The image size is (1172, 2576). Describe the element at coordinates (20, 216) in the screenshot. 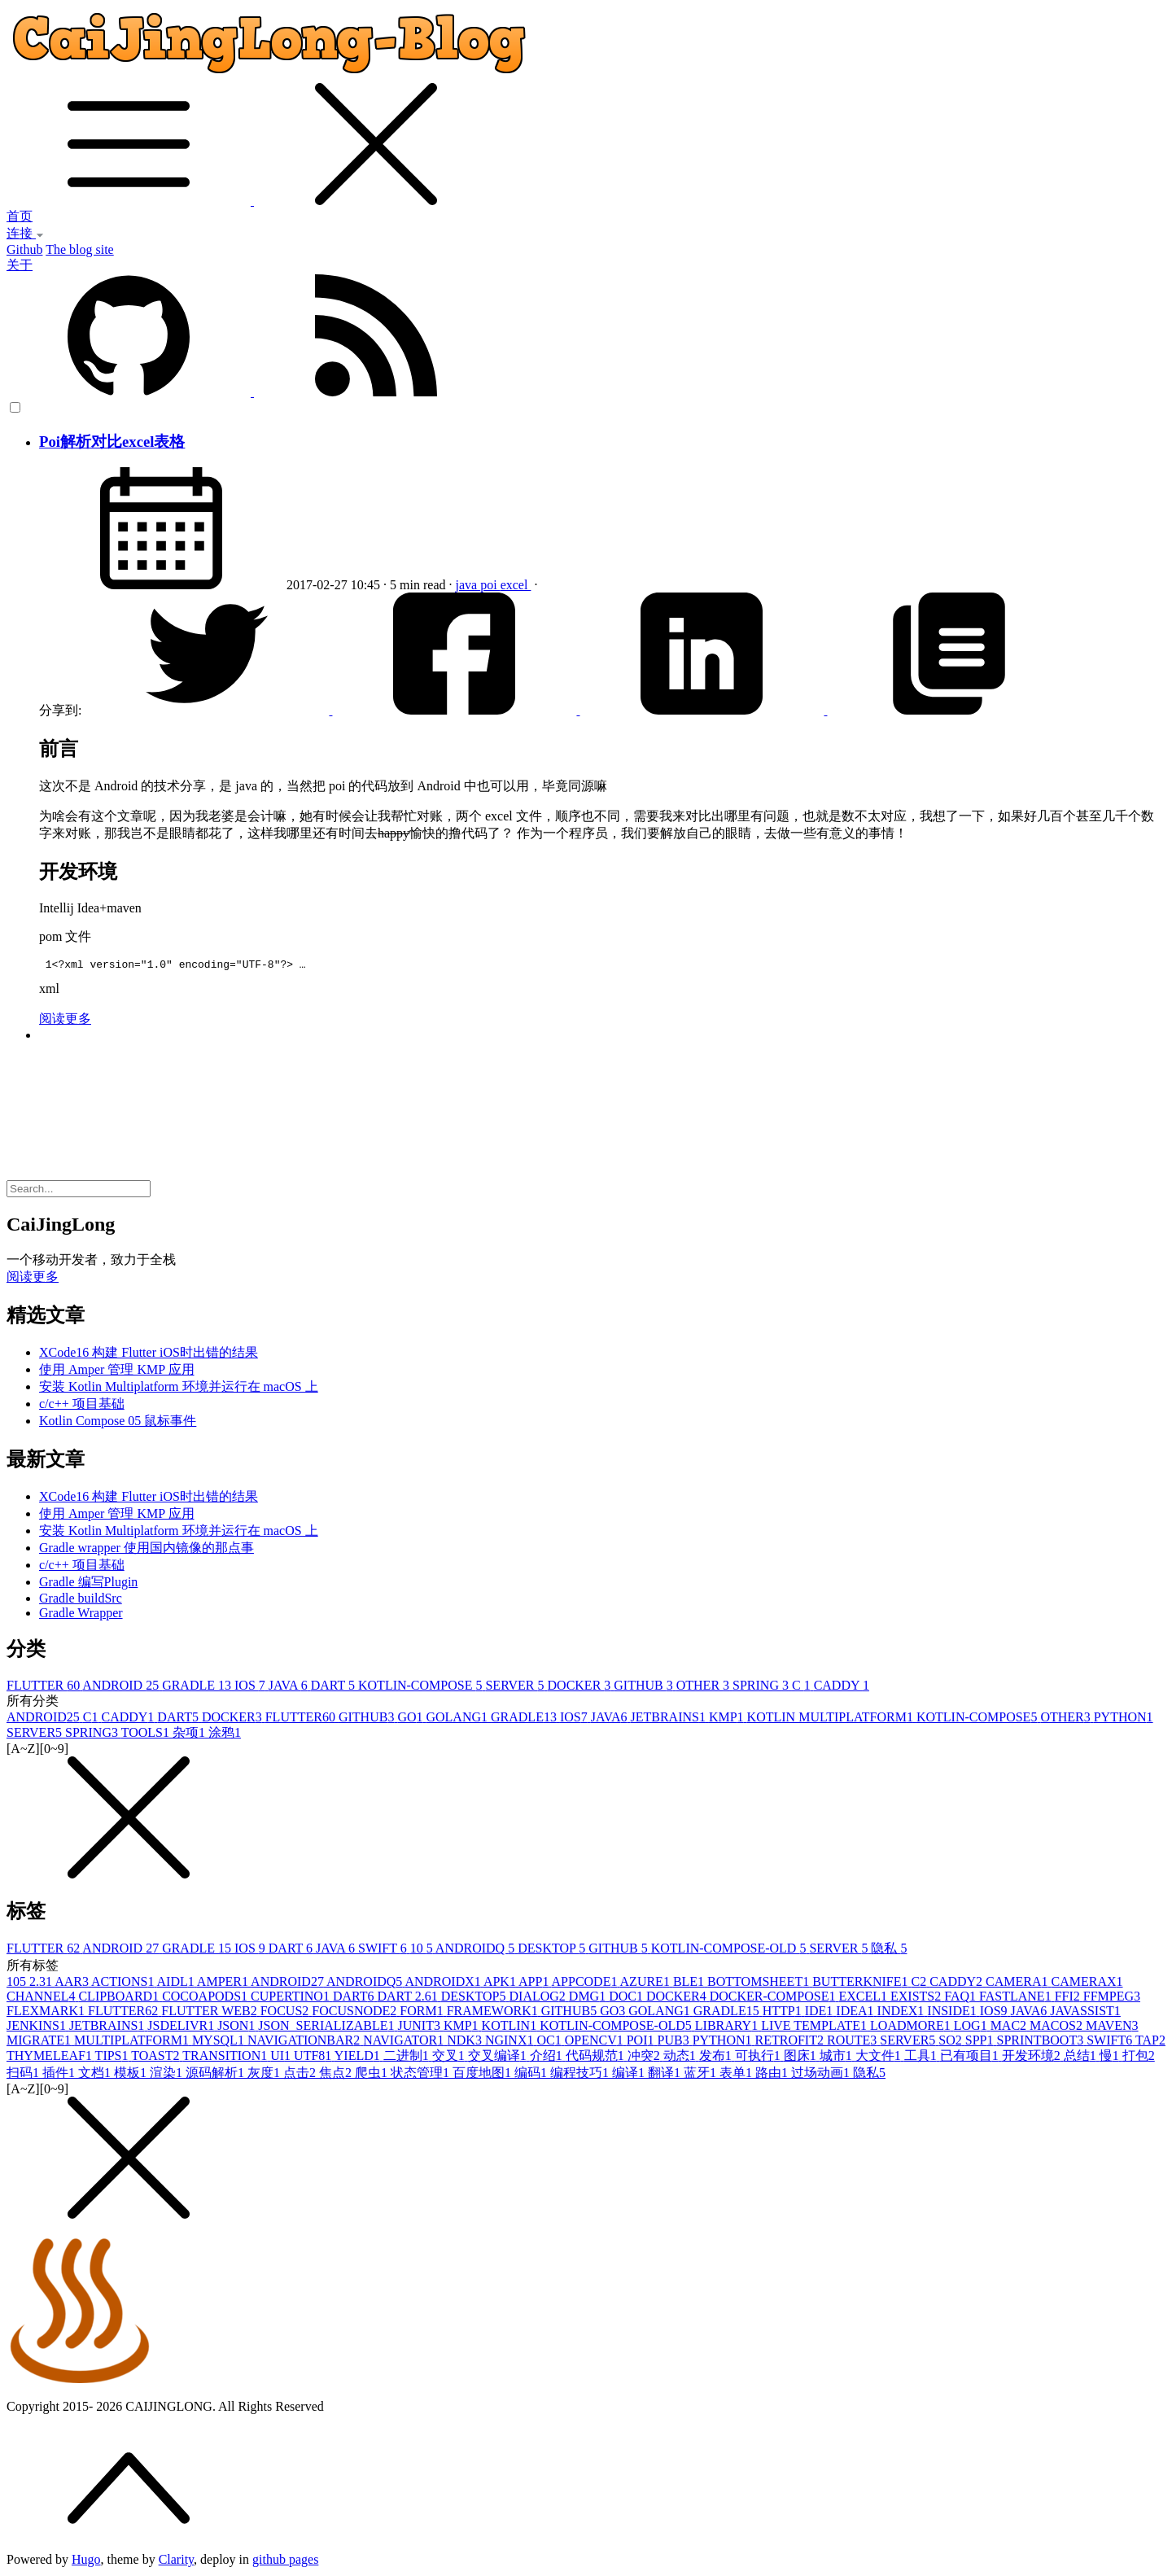

I see `首页` at that location.